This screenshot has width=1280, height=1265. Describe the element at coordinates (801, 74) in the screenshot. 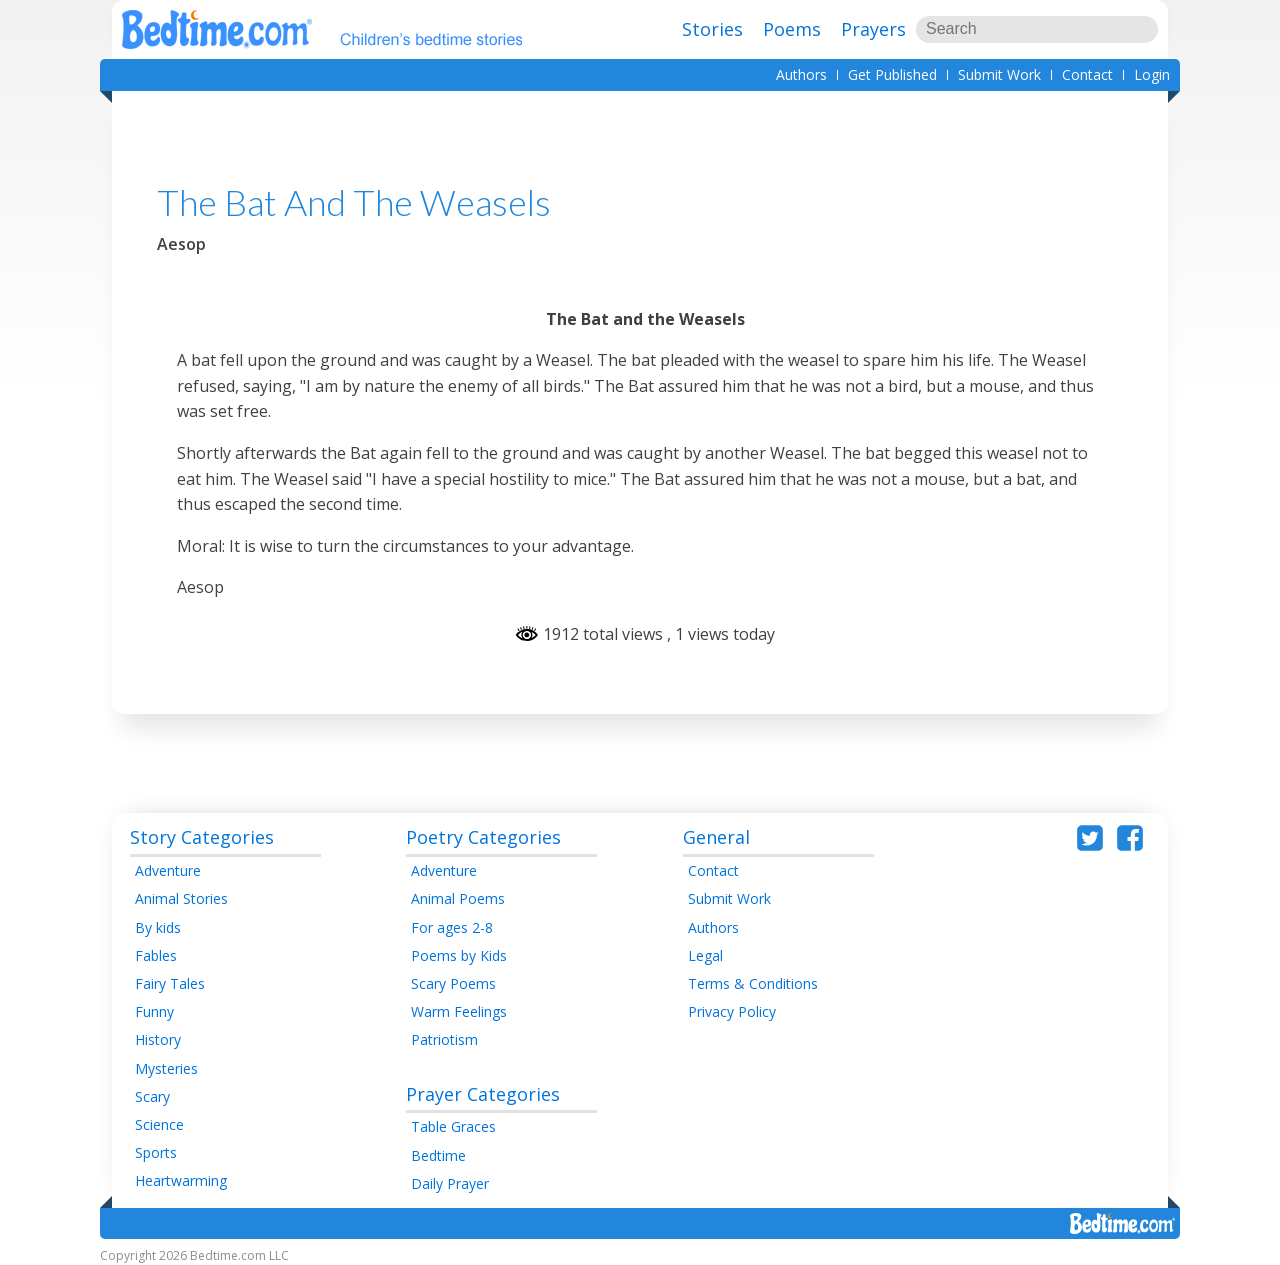

I see `Authors` at that location.